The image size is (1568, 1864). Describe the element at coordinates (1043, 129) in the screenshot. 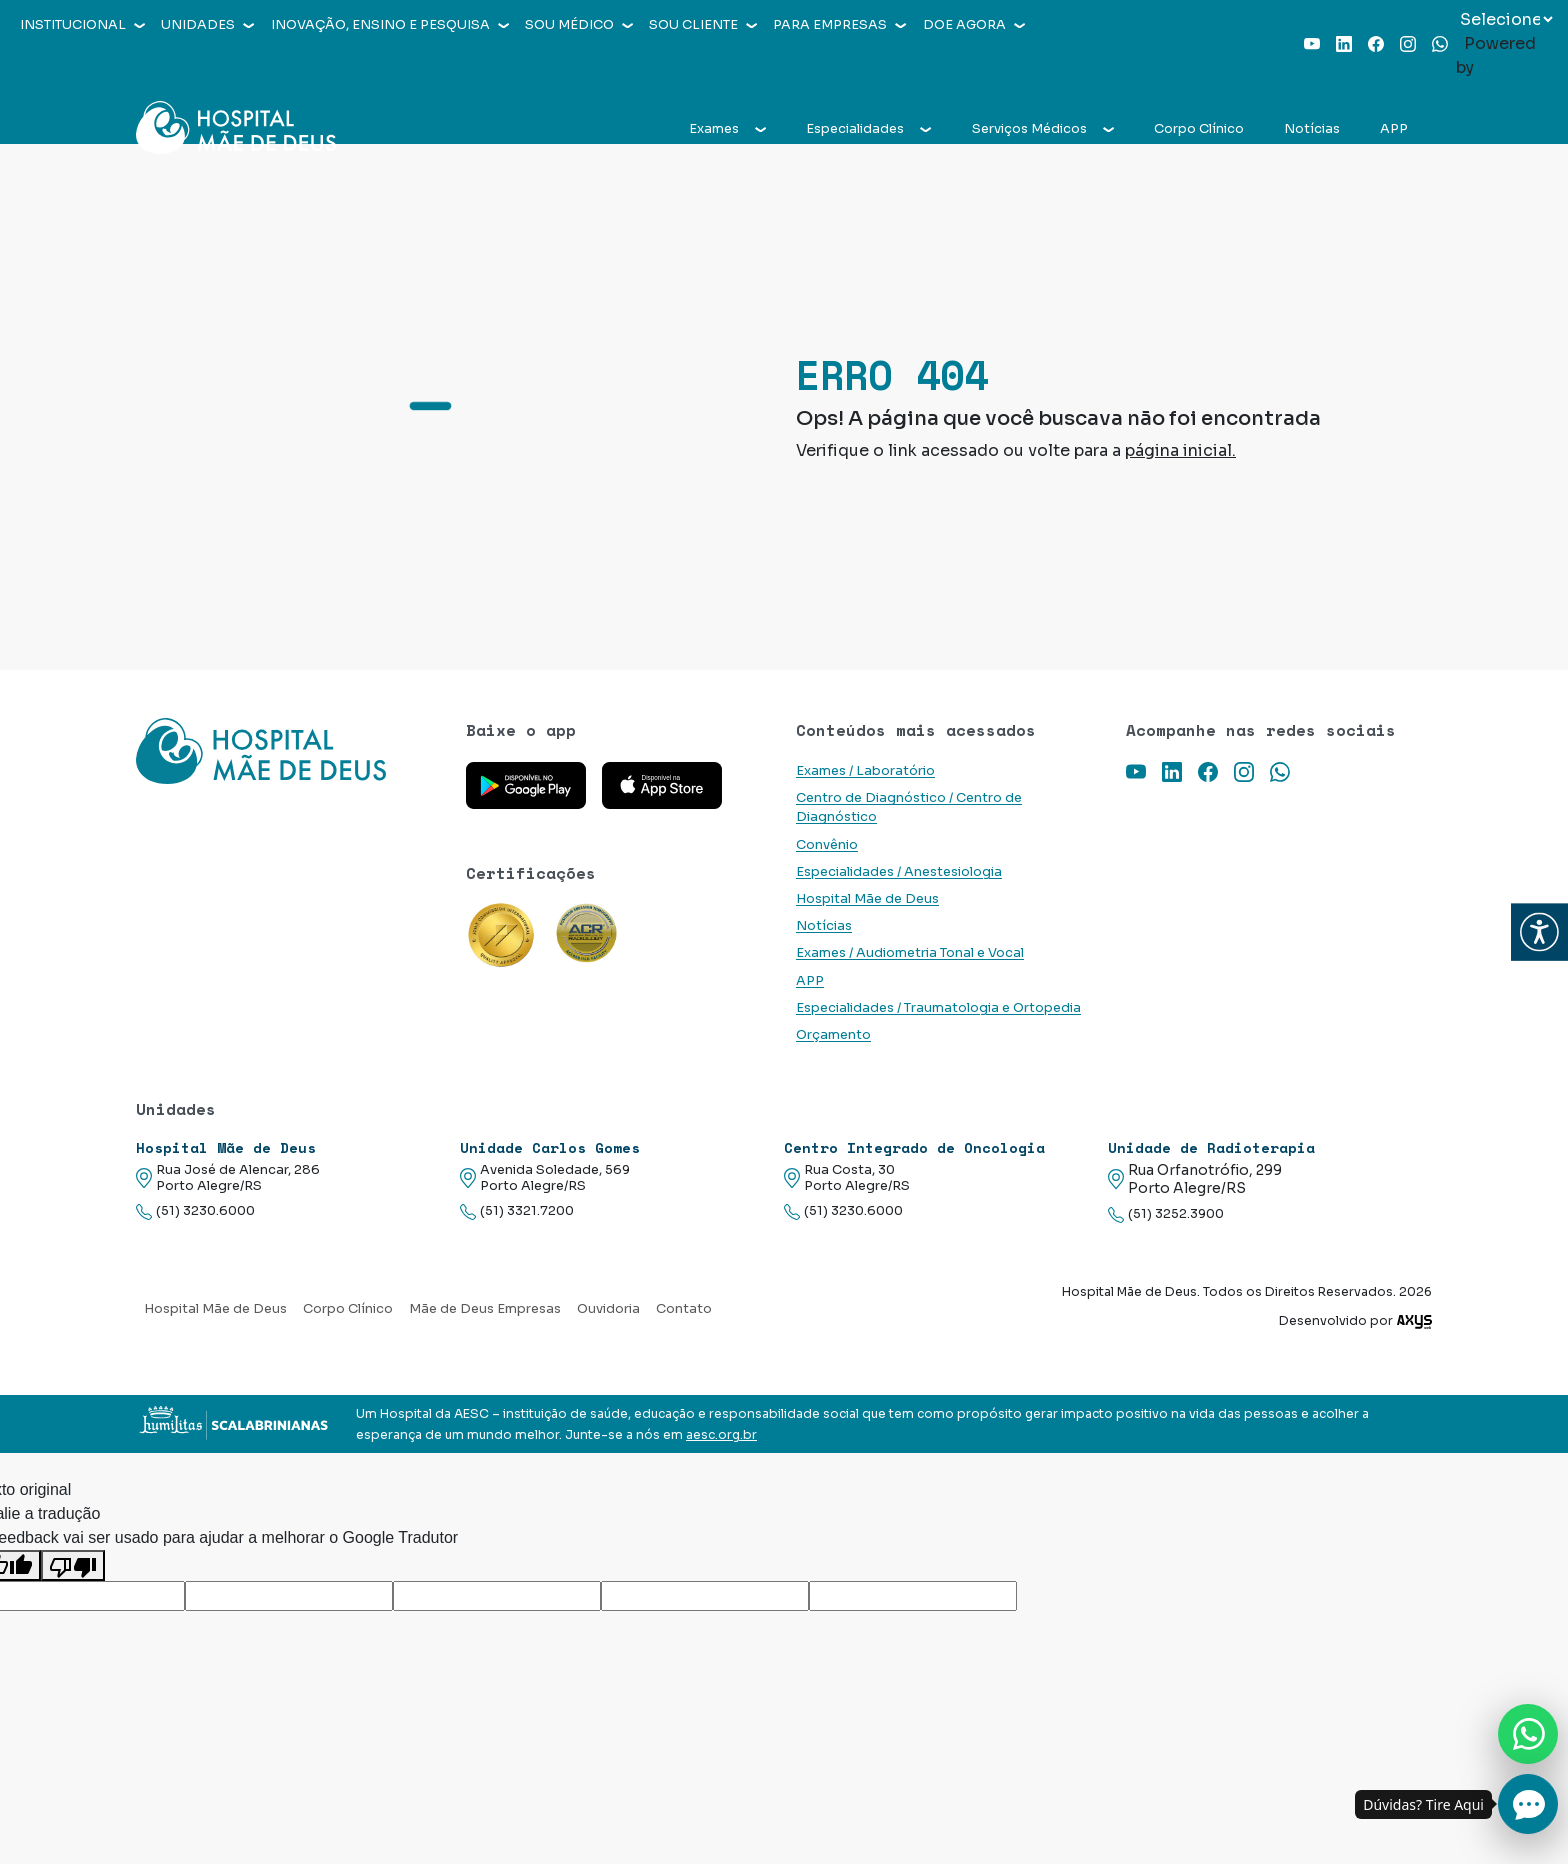

I see `Serviços Médicos [button]` at that location.